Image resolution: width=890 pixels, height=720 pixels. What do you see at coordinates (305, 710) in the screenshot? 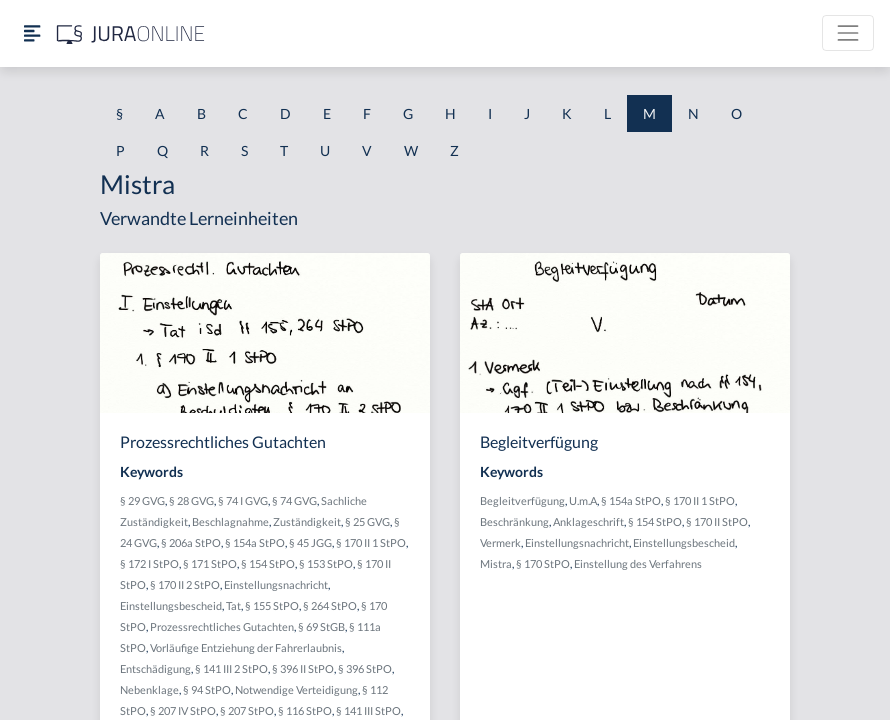
I see `§ 116 StPO` at bounding box center [305, 710].